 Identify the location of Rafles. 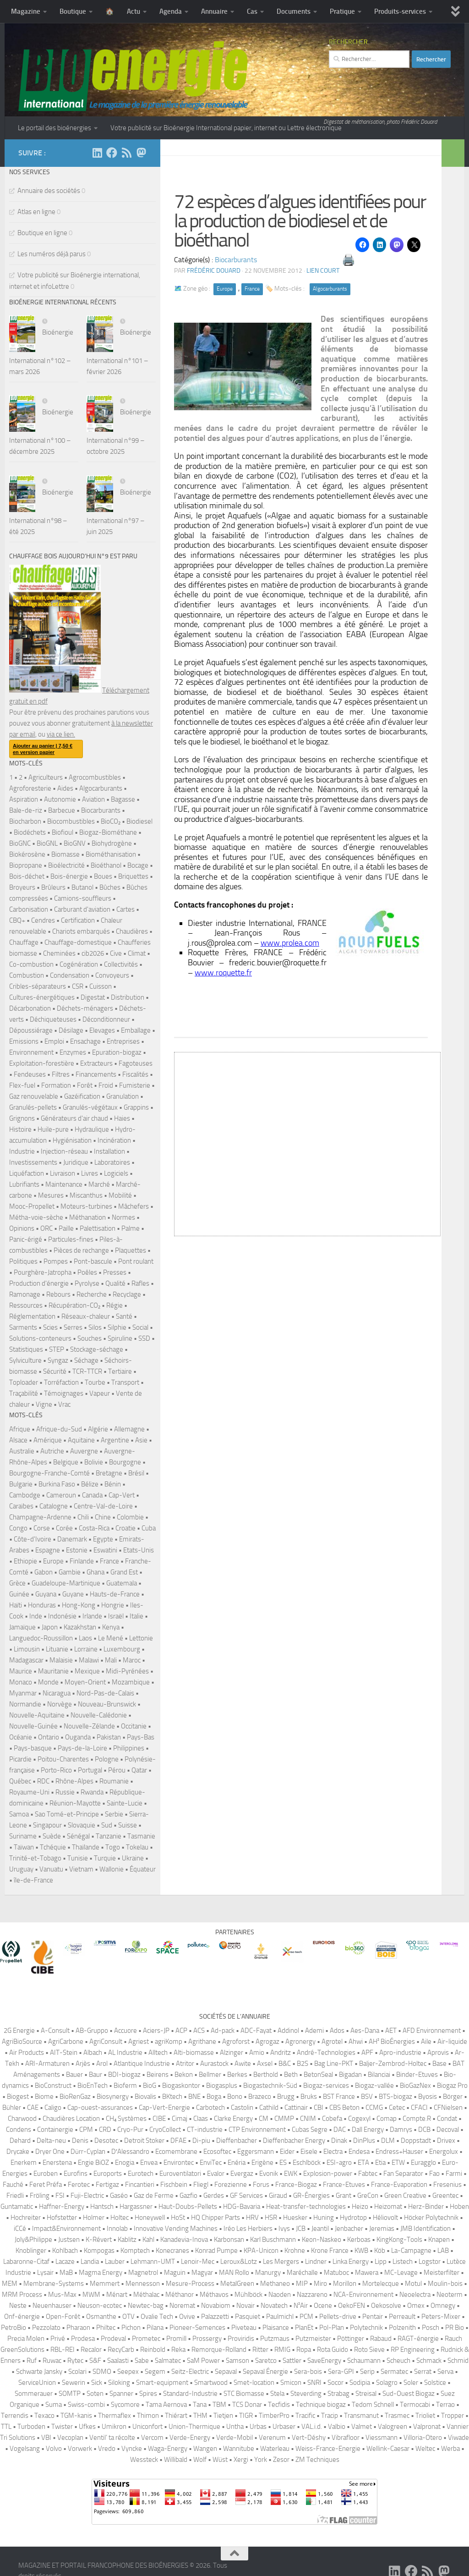
(140, 1283).